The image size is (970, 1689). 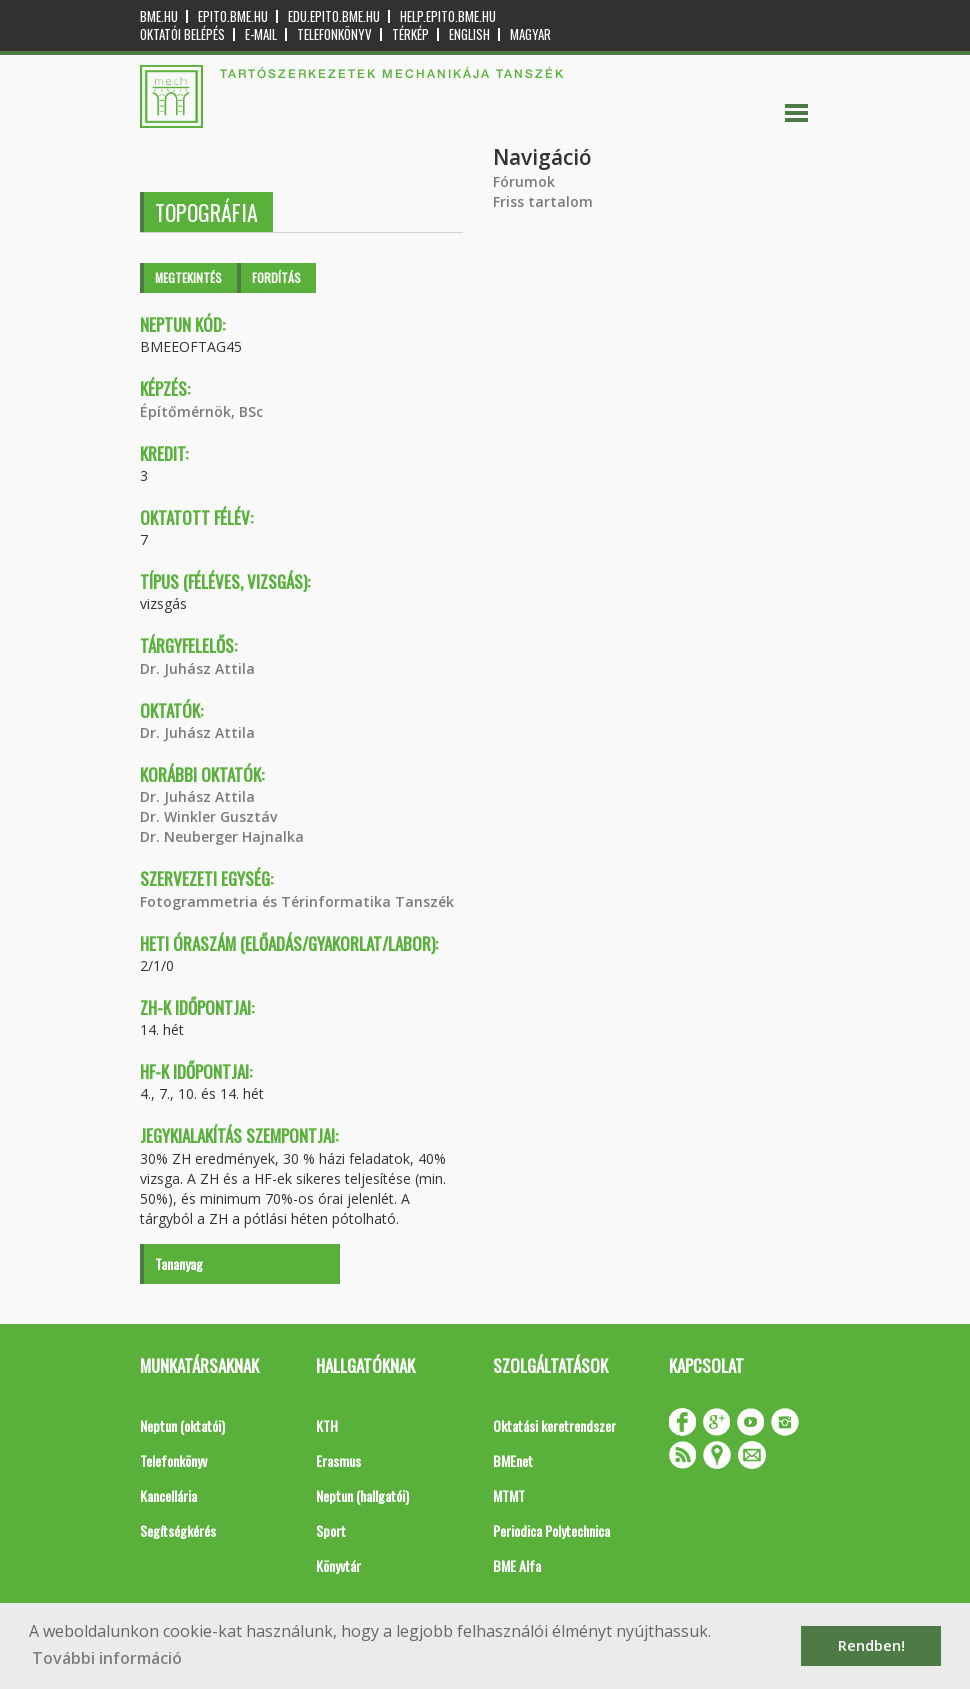 What do you see at coordinates (327, 1425) in the screenshot?
I see `KTH` at bounding box center [327, 1425].